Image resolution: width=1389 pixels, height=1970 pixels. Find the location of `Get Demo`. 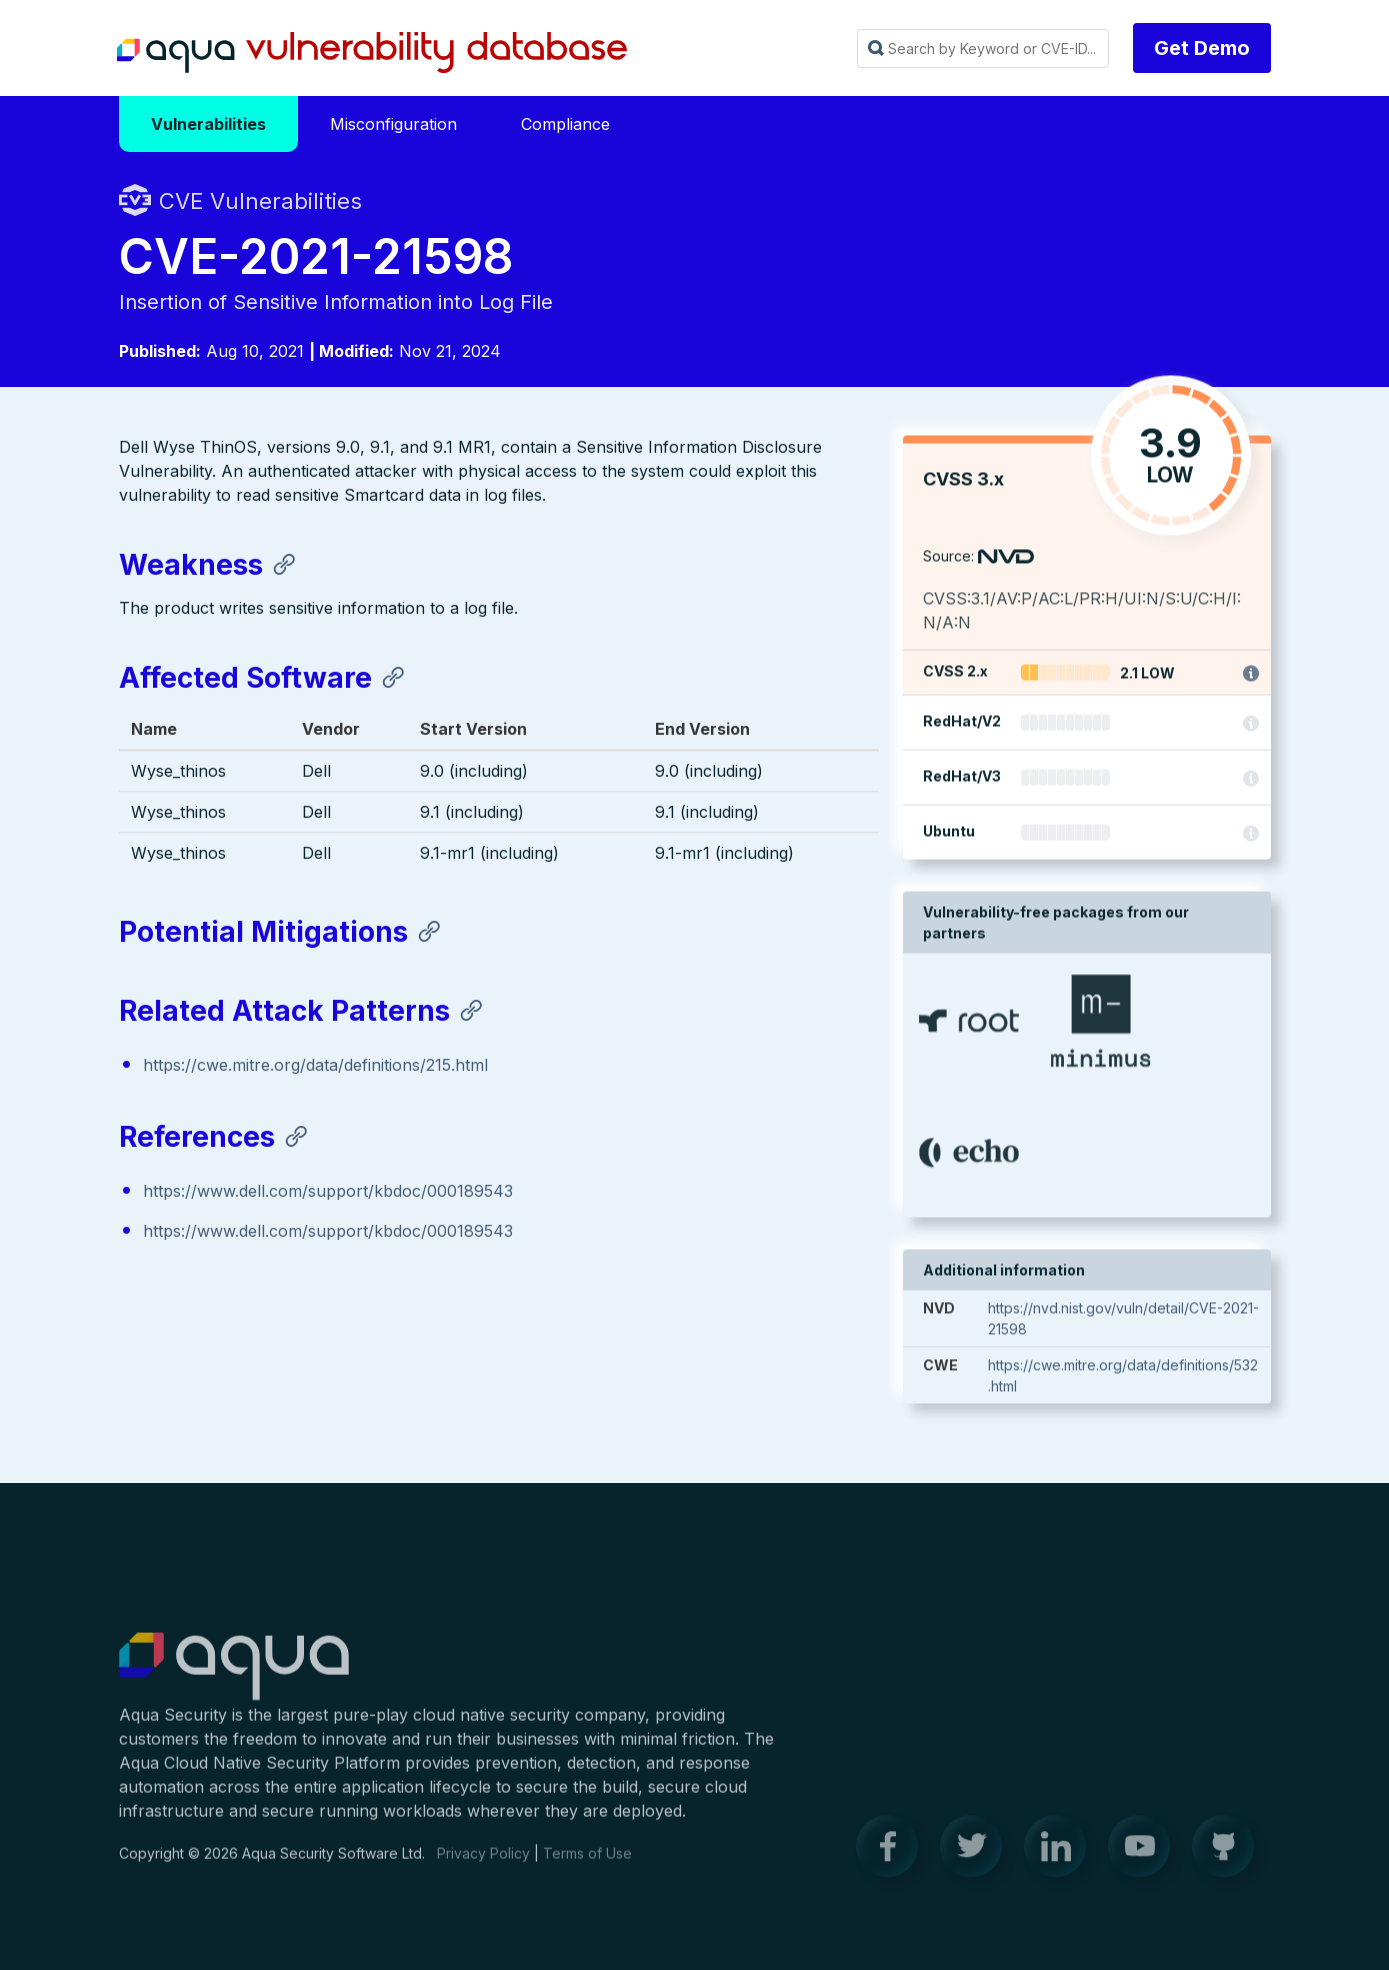

Get Demo is located at coordinates (1202, 48).